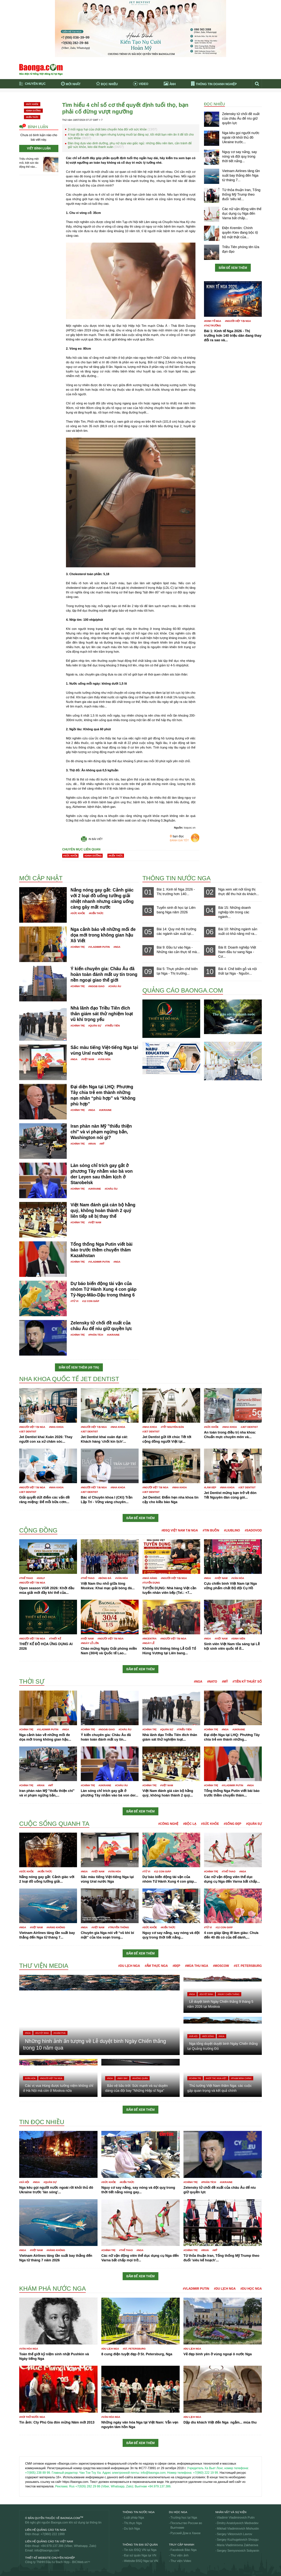  I want to click on #Ẩm thực Nga, so click(156, 1965).